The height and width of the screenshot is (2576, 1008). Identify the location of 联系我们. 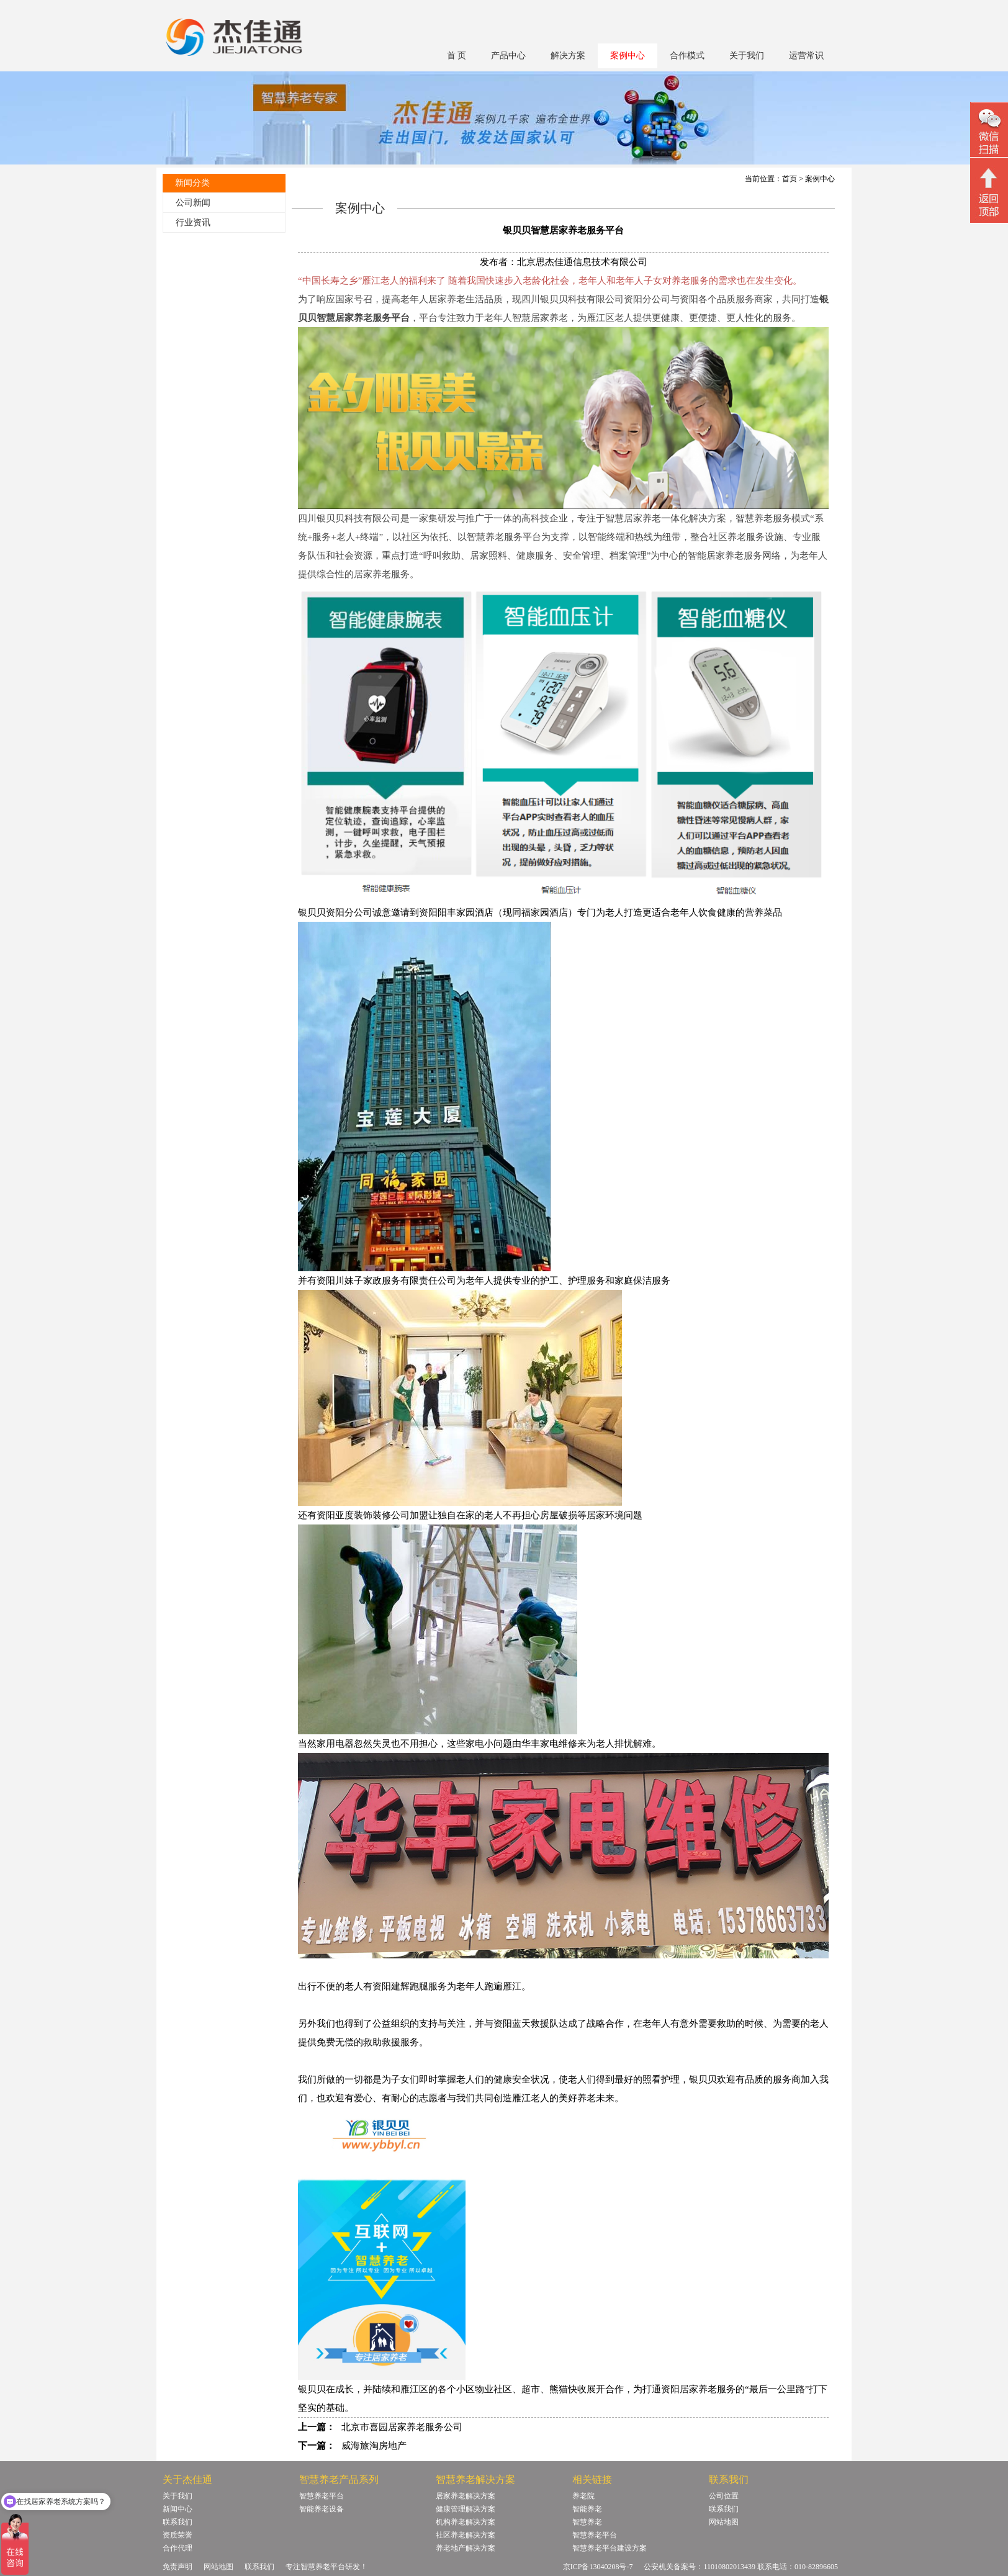
(177, 2522).